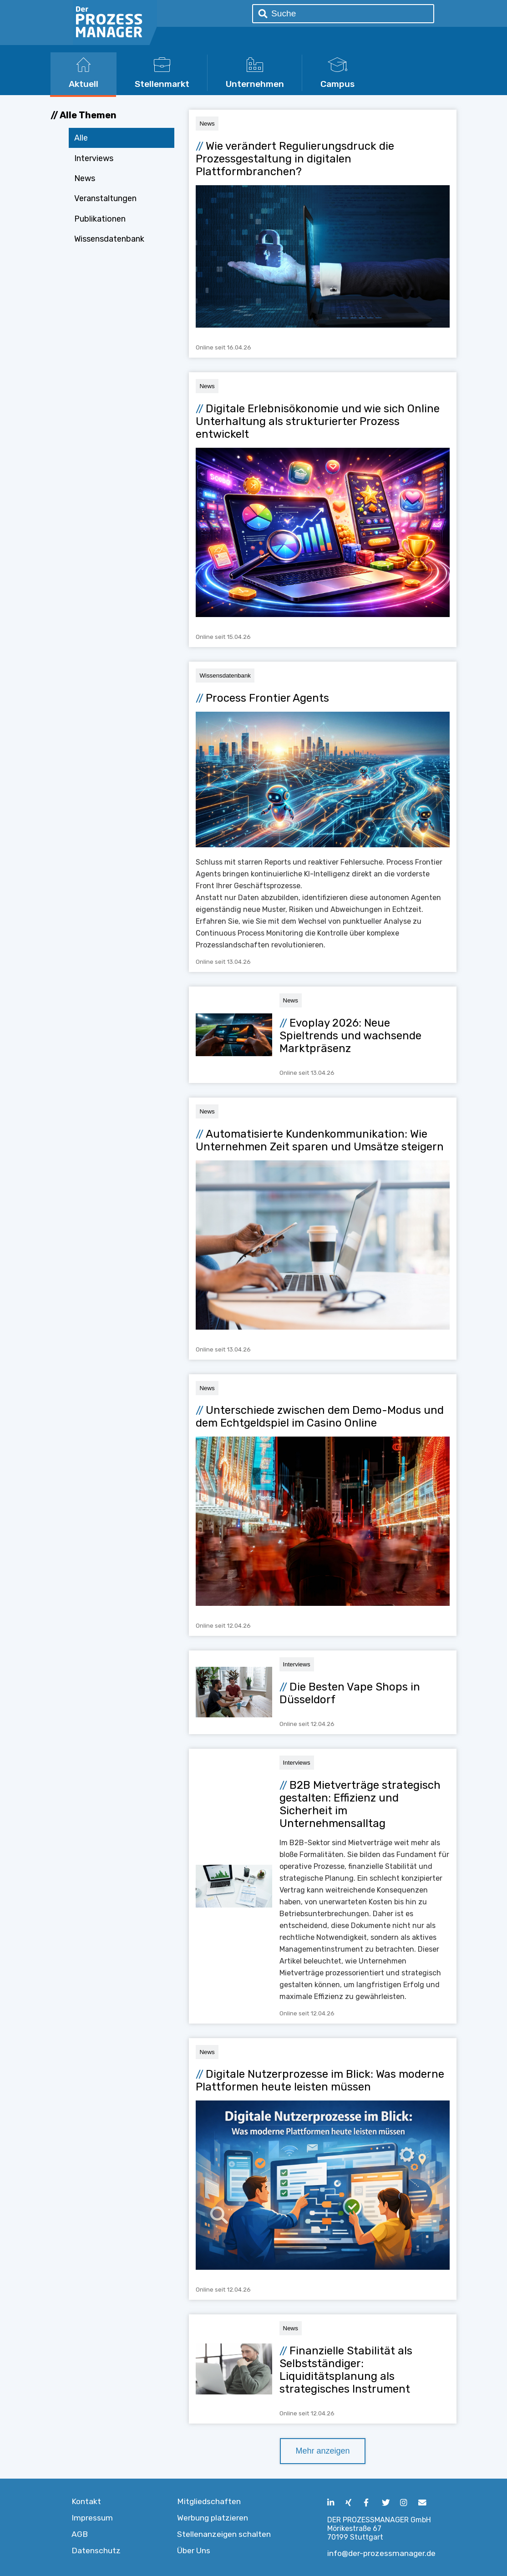  I want to click on info@der-prozessmanager.de, so click(381, 2553).